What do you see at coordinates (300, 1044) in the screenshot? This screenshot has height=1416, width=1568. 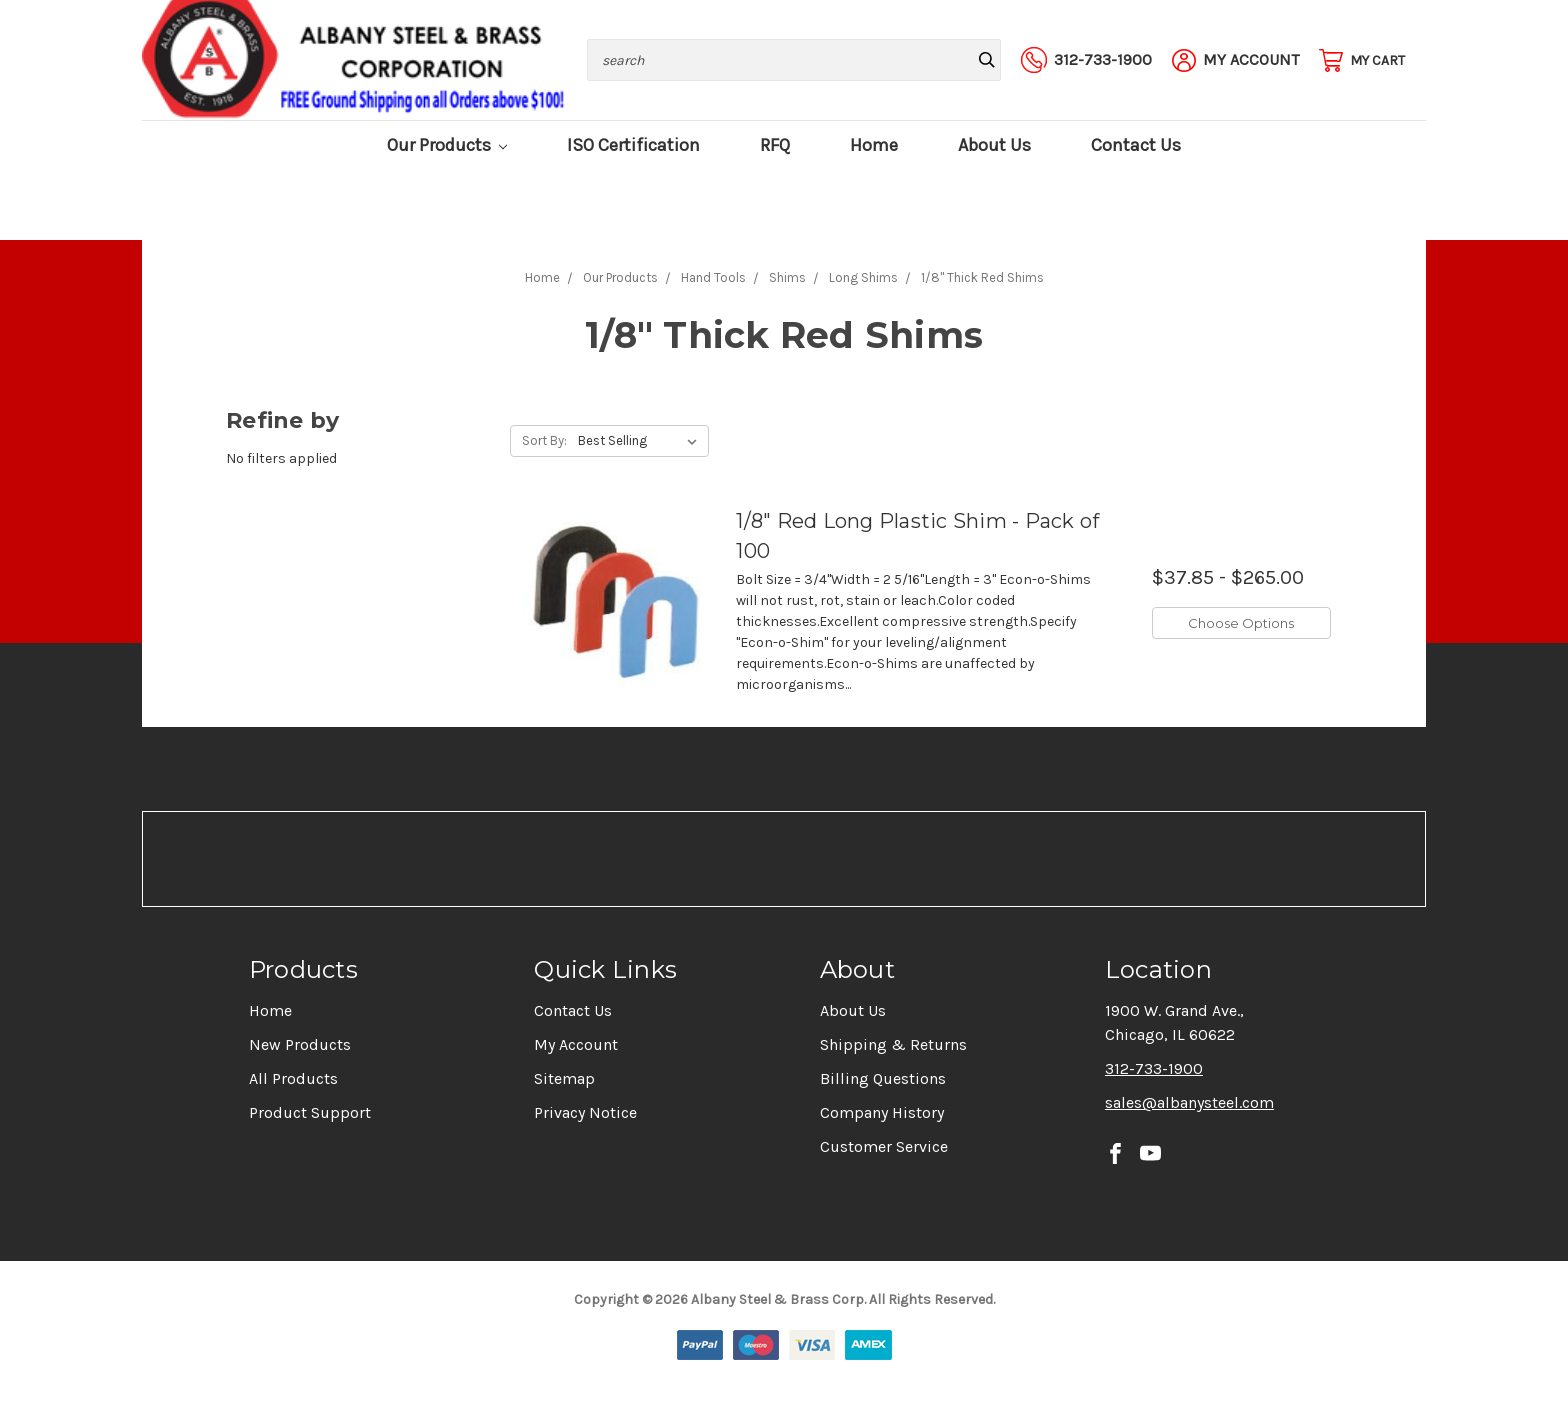 I see `New Products` at bounding box center [300, 1044].